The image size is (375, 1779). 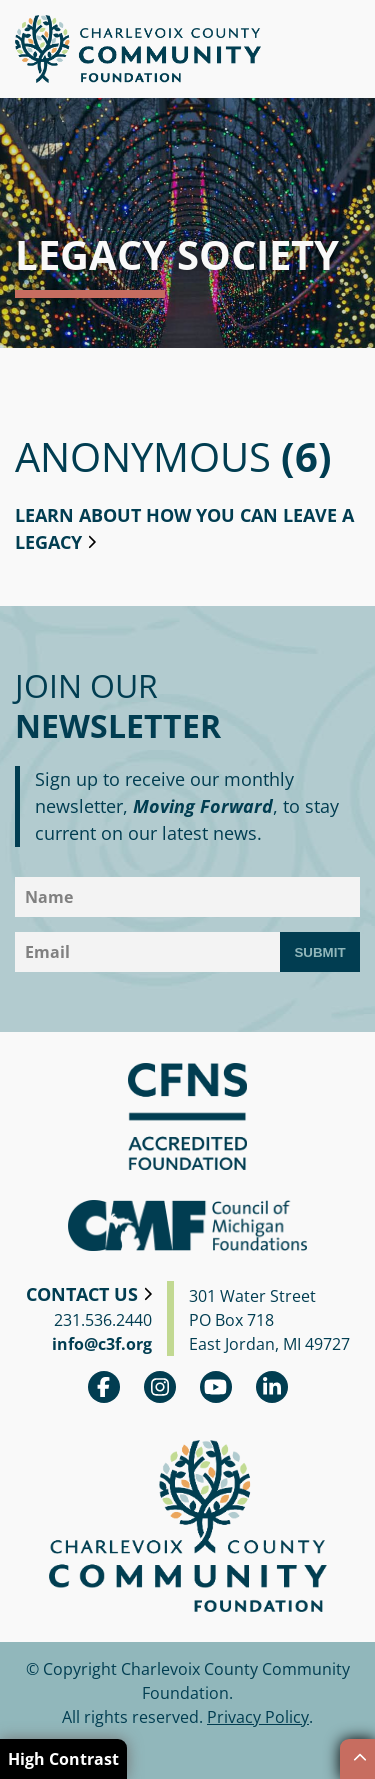 I want to click on Submit, so click(x=319, y=952).